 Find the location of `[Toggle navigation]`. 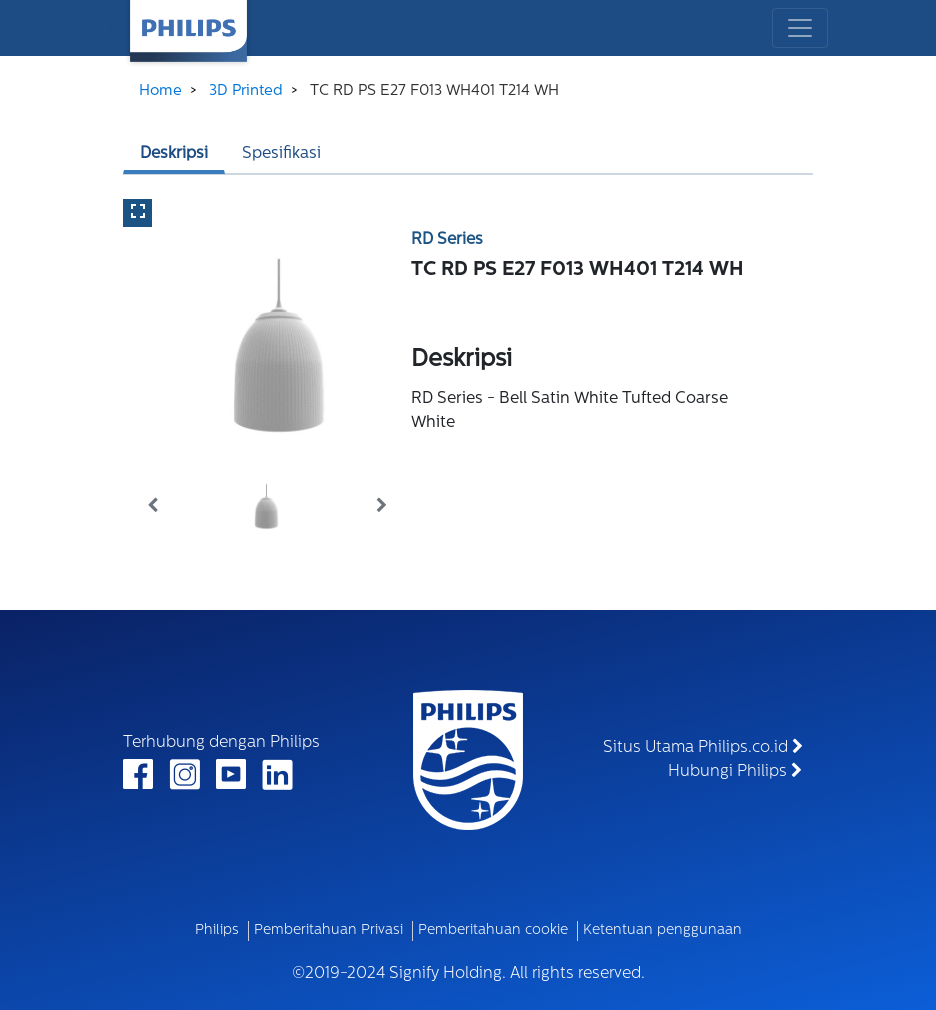

[Toggle navigation] is located at coordinates (800, 28).